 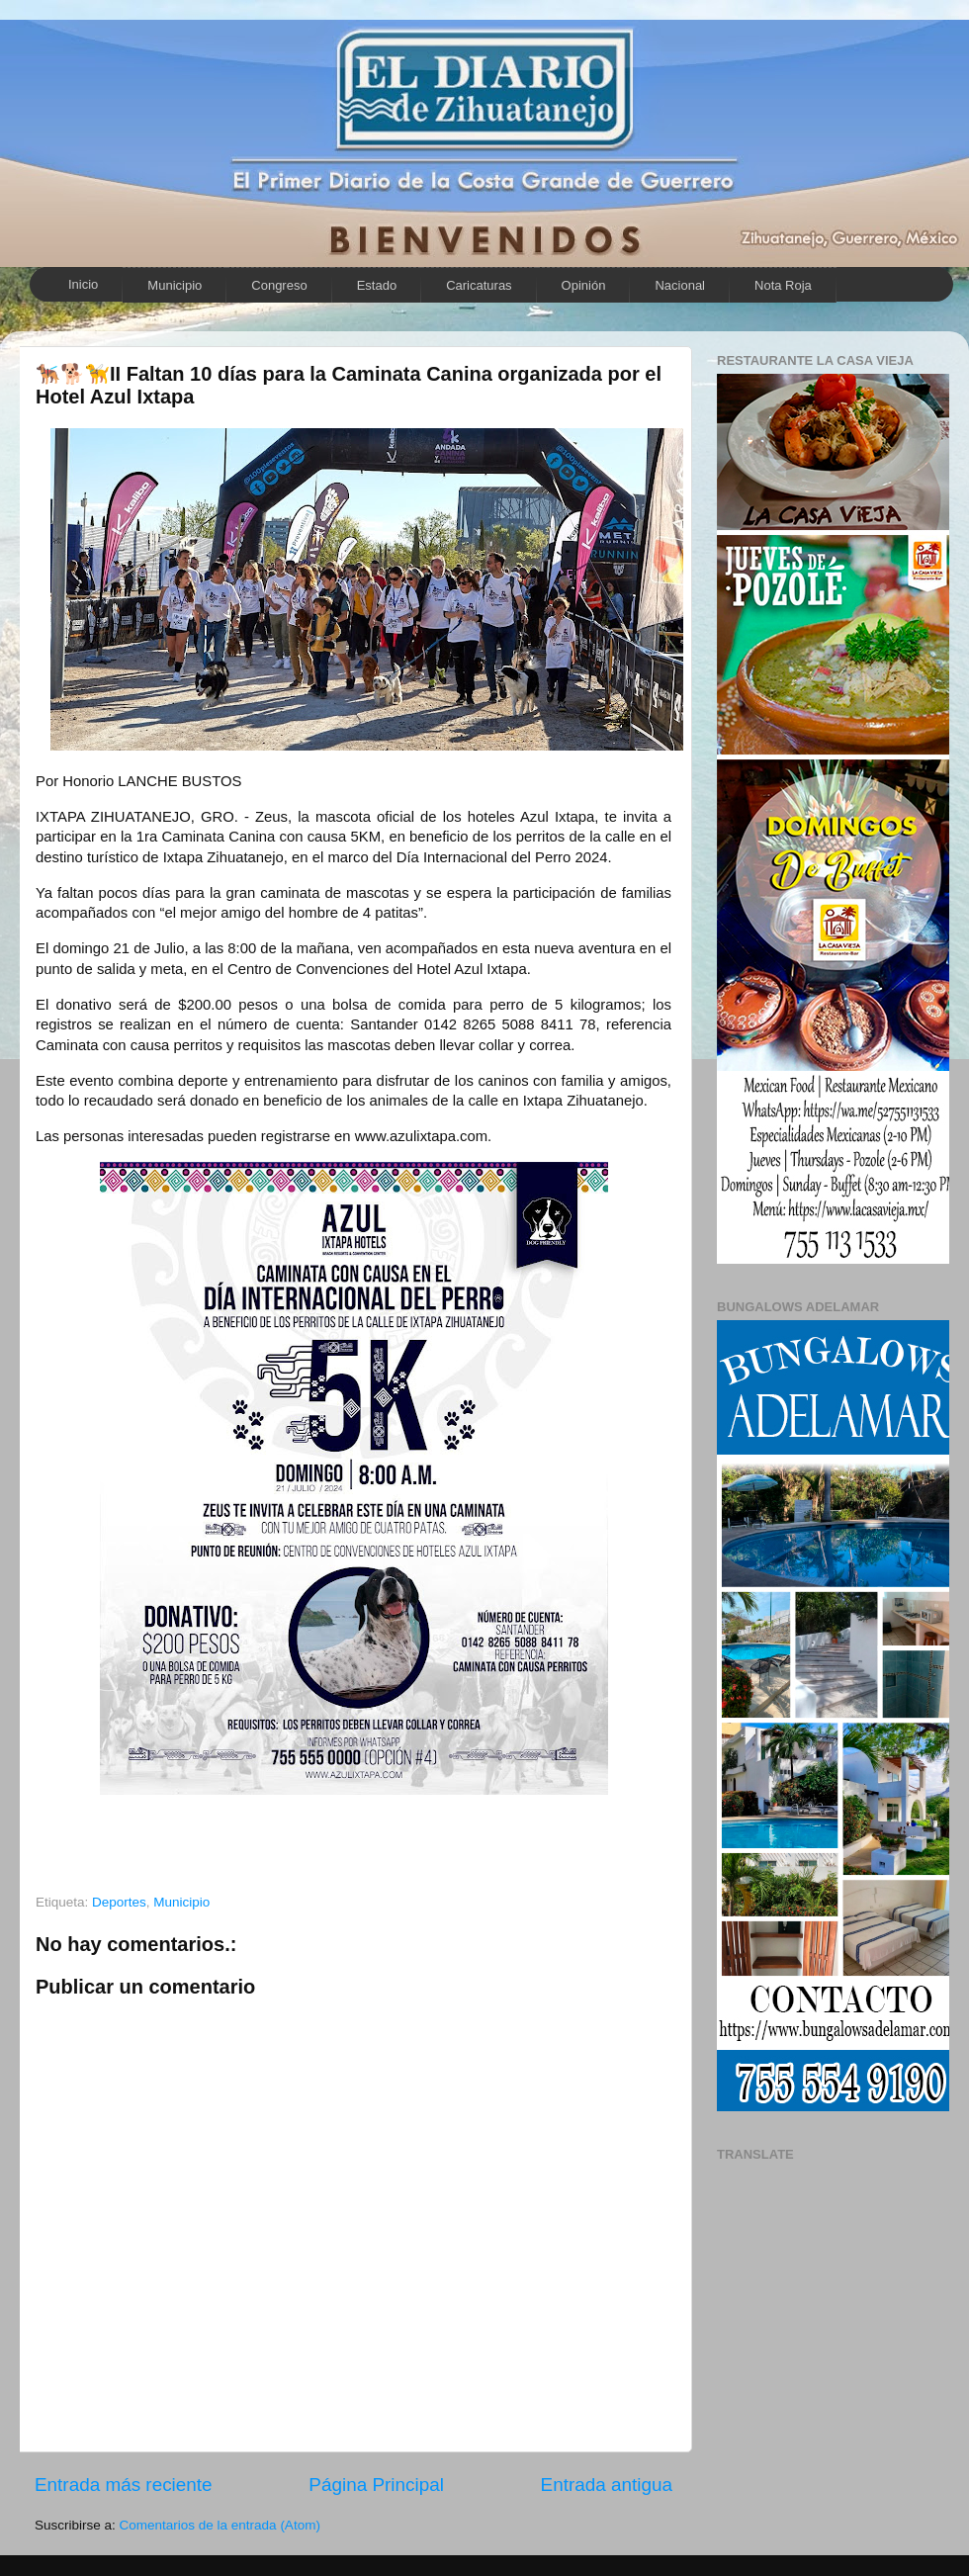 I want to click on Estado, so click(x=376, y=285).